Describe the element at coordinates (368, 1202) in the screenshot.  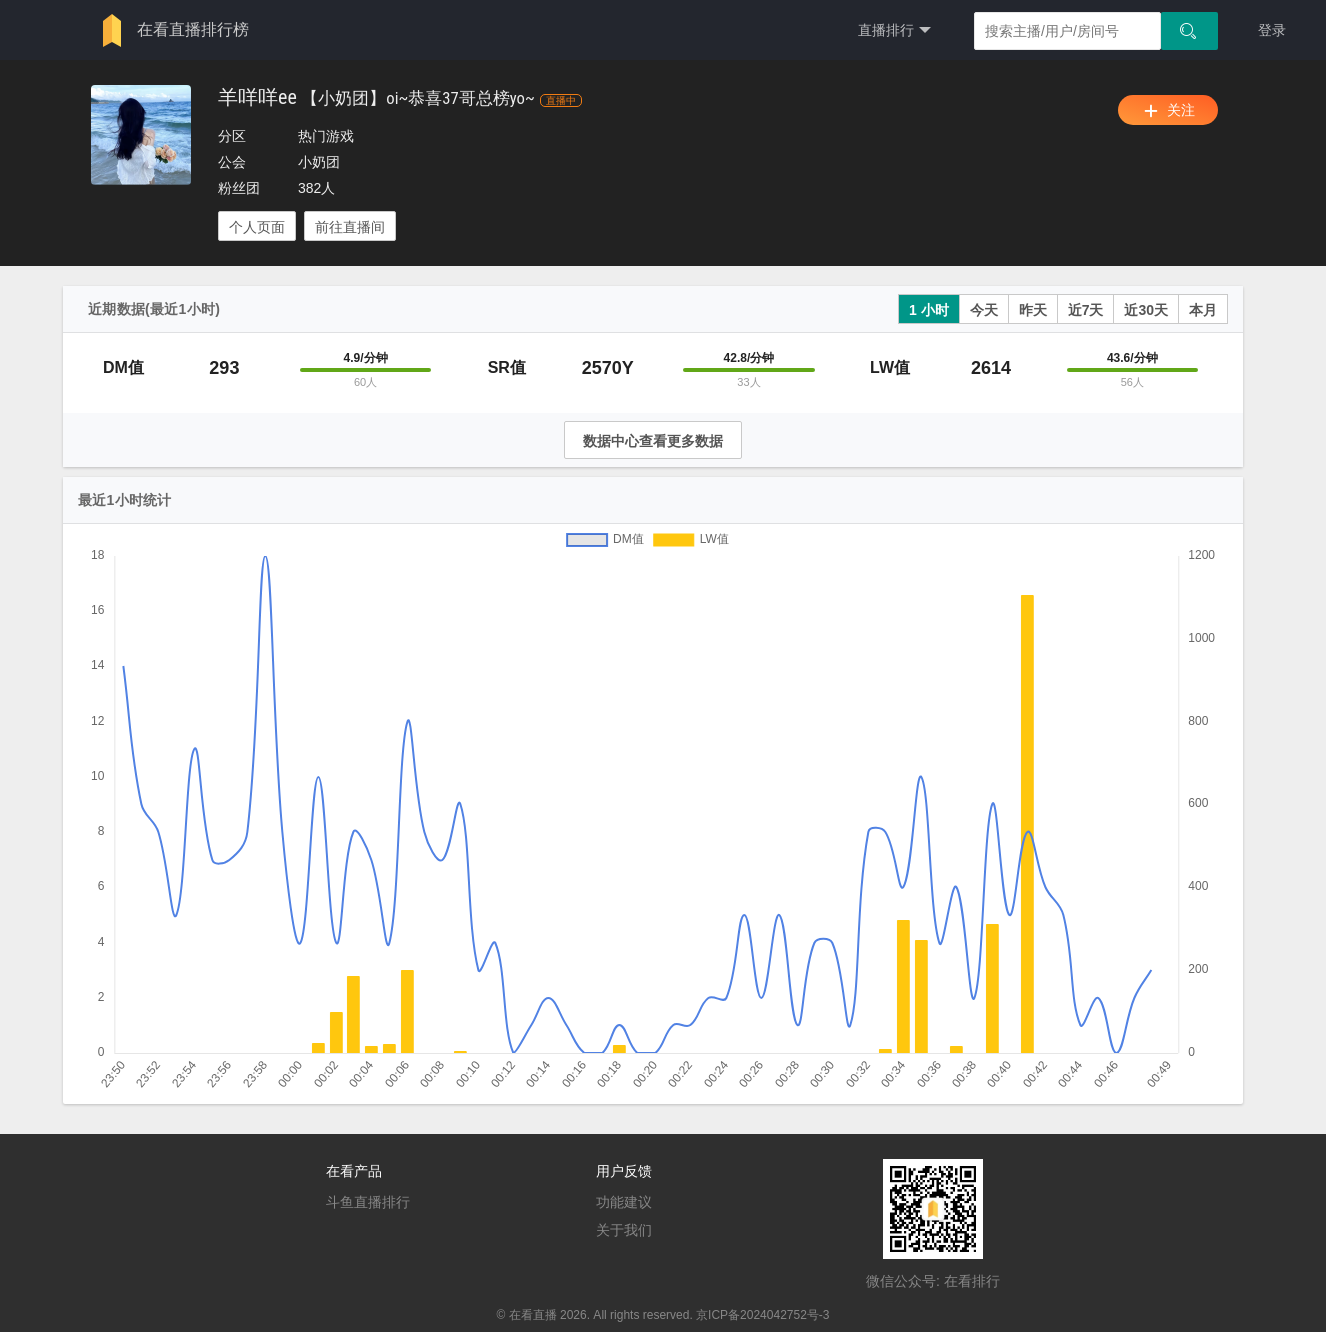
I see `斗鱼直播排行` at that location.